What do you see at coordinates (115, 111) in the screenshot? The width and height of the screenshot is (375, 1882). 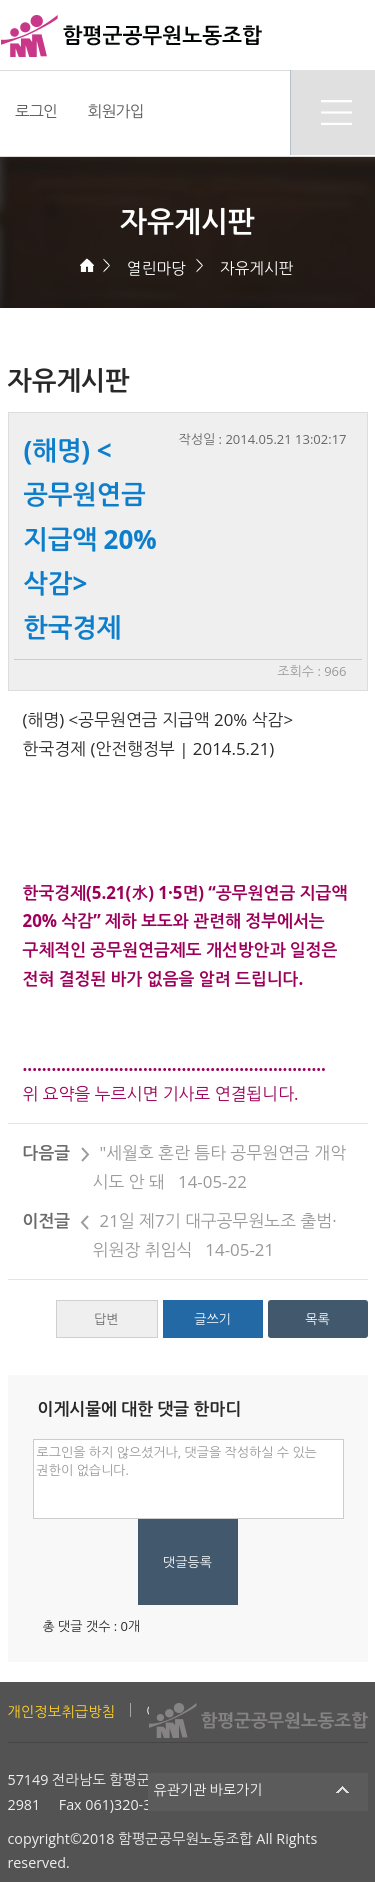 I see `회원가입` at bounding box center [115, 111].